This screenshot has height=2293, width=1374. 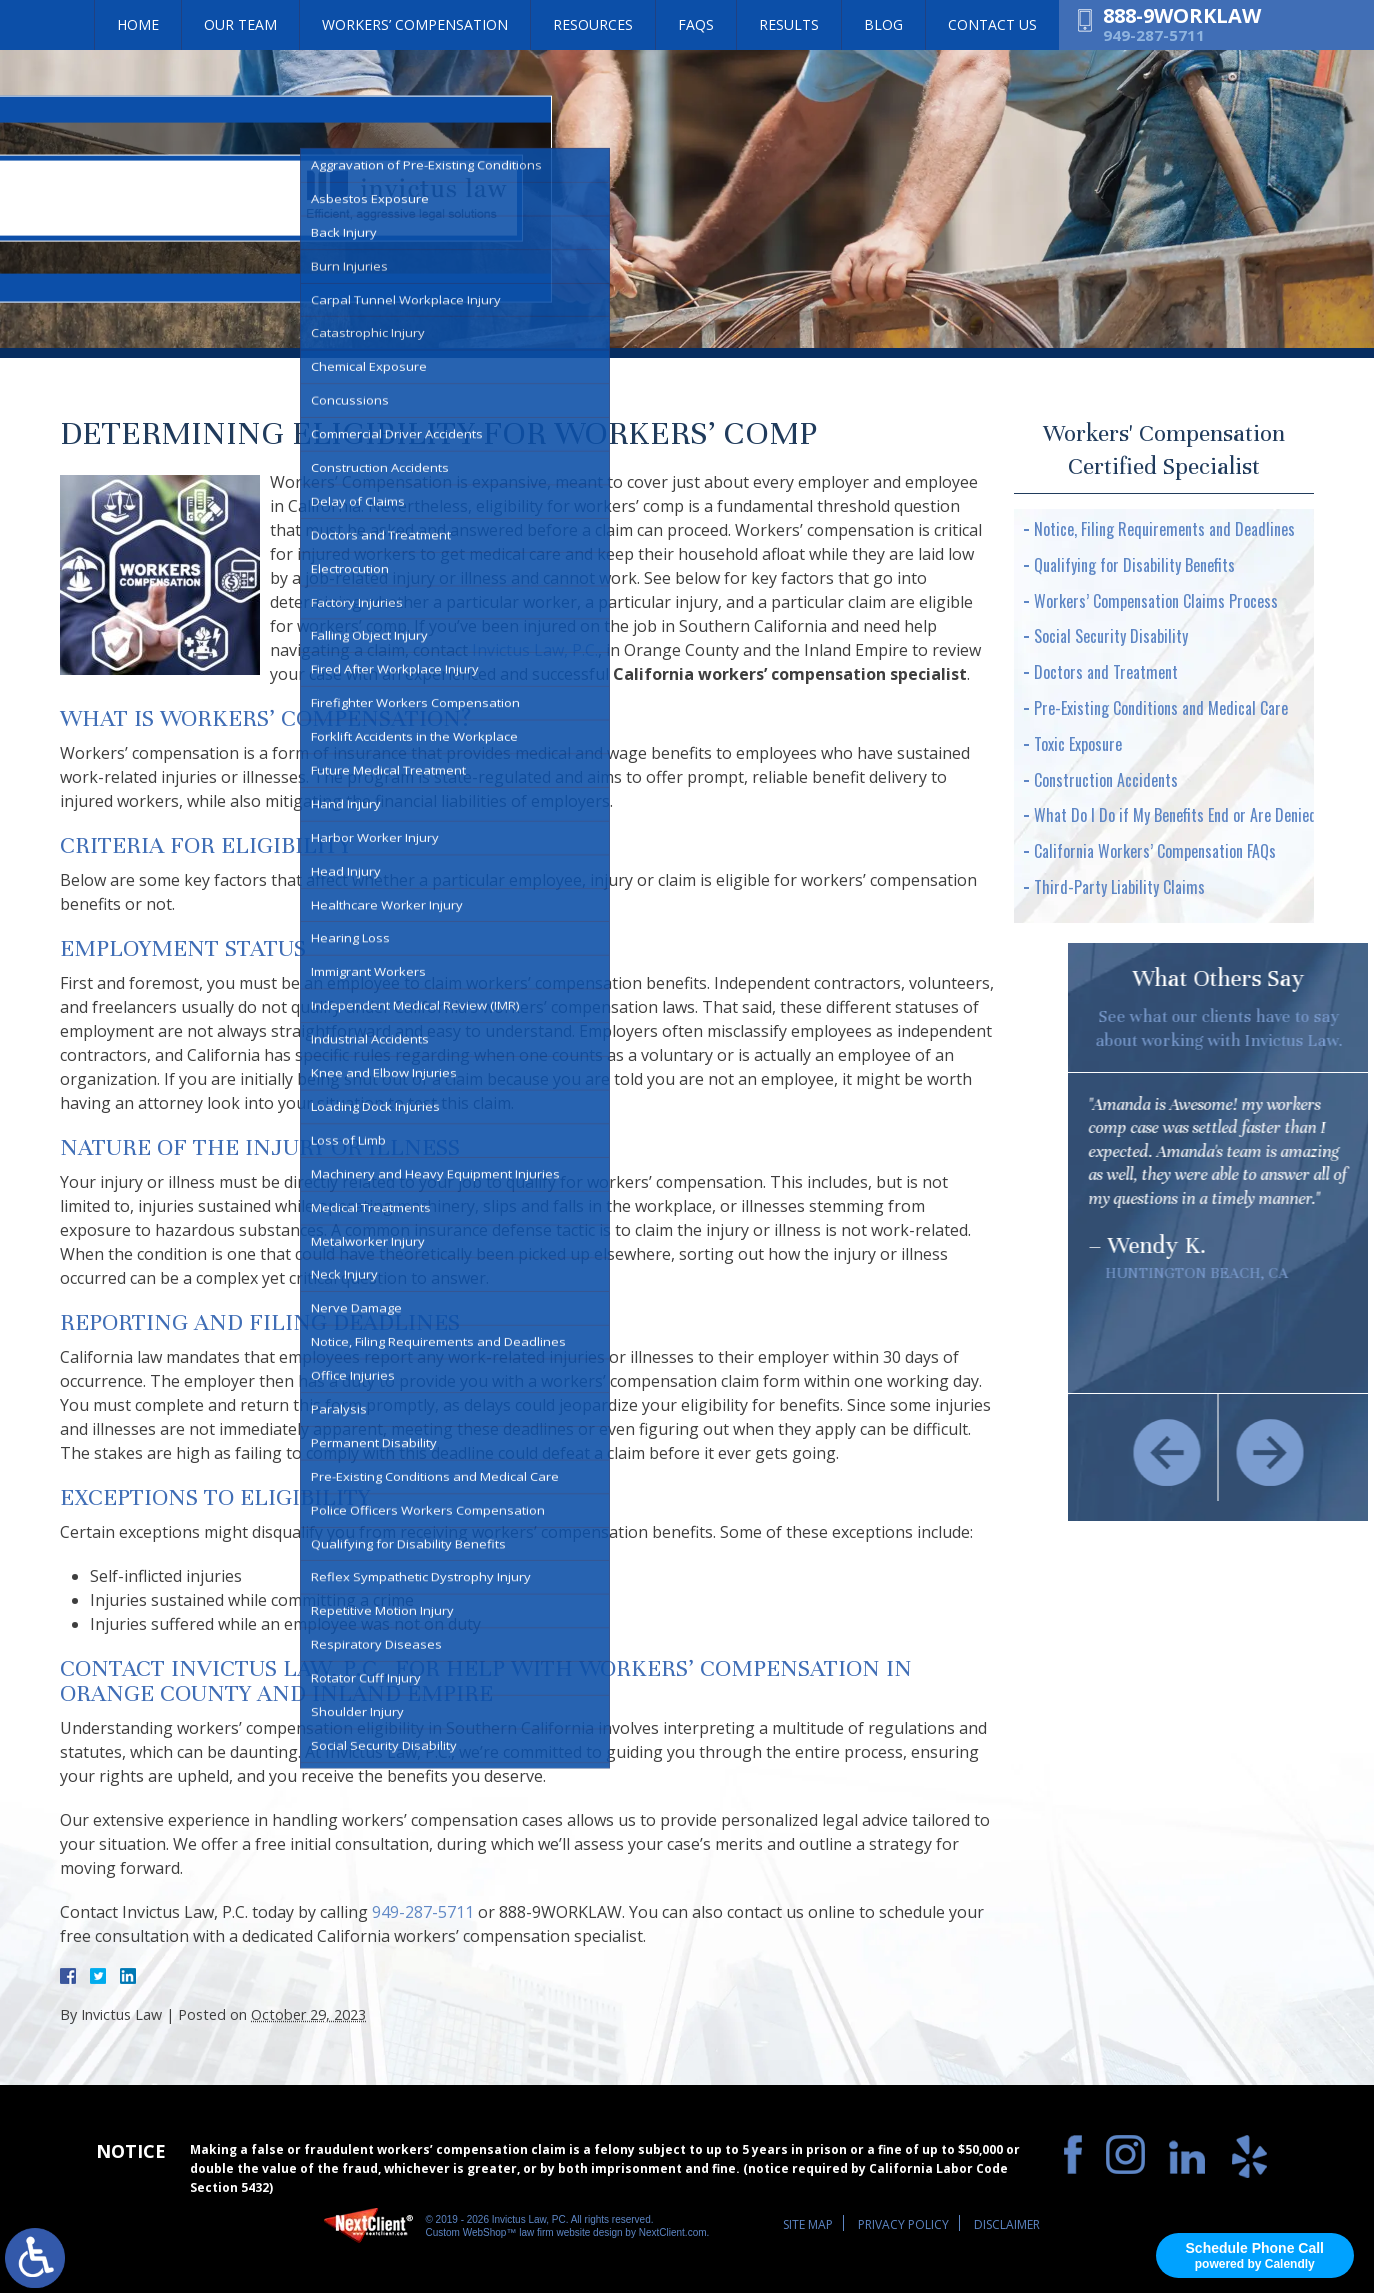 I want to click on 949-287-5711, so click(x=1154, y=35).